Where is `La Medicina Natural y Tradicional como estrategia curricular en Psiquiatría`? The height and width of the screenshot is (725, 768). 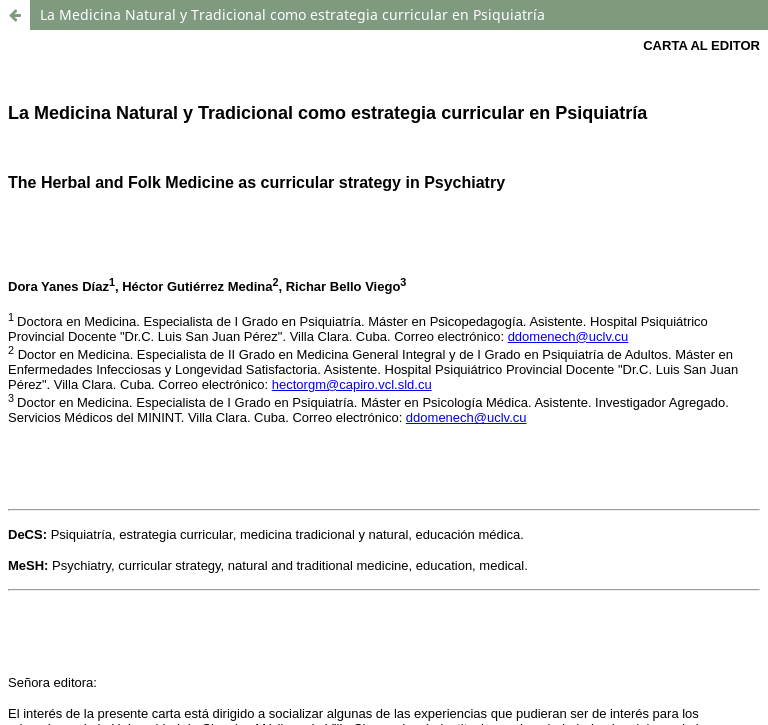
La Medicina Natural y Tradicional como estrategia curricular en Psiquiatría is located at coordinates (292, 14).